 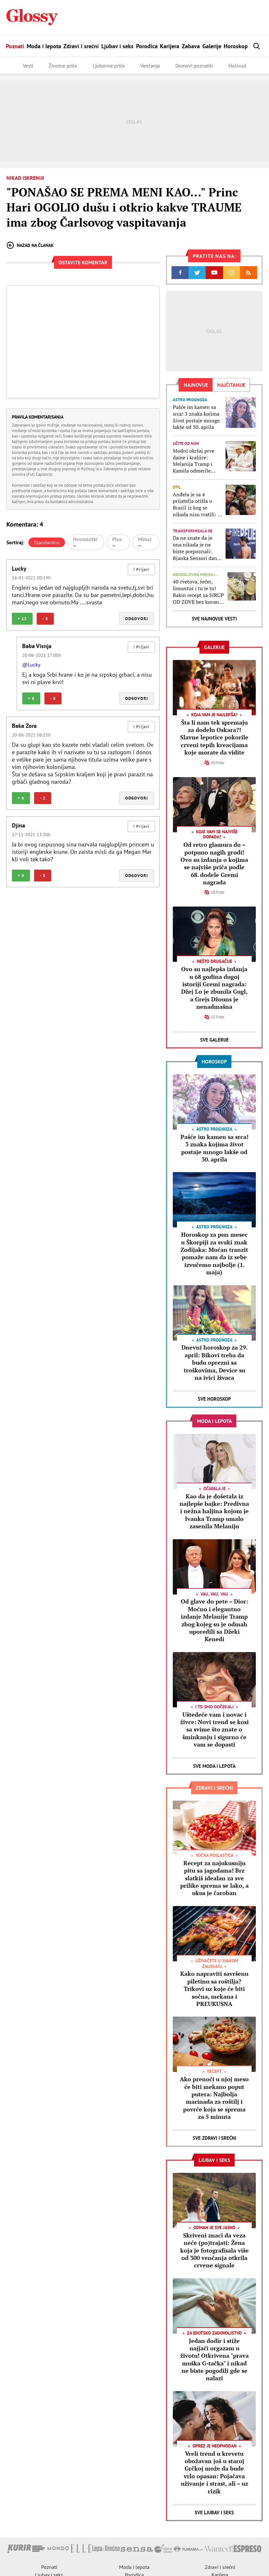 I want to click on Vreli trend u krevetu obožavan još u staroj Grčkoj može da bude vrlo opasan: Pojačava uživanje i strast, ali – uz rizik, so click(x=214, y=2472).